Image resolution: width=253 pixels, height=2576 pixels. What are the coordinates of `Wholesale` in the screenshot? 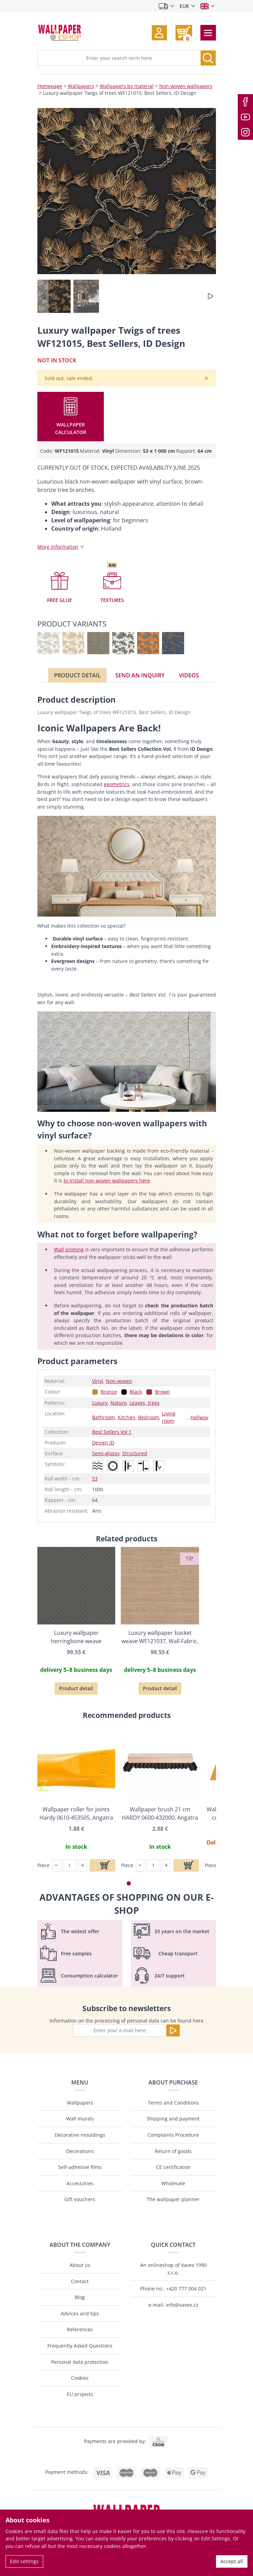 It's located at (173, 2183).